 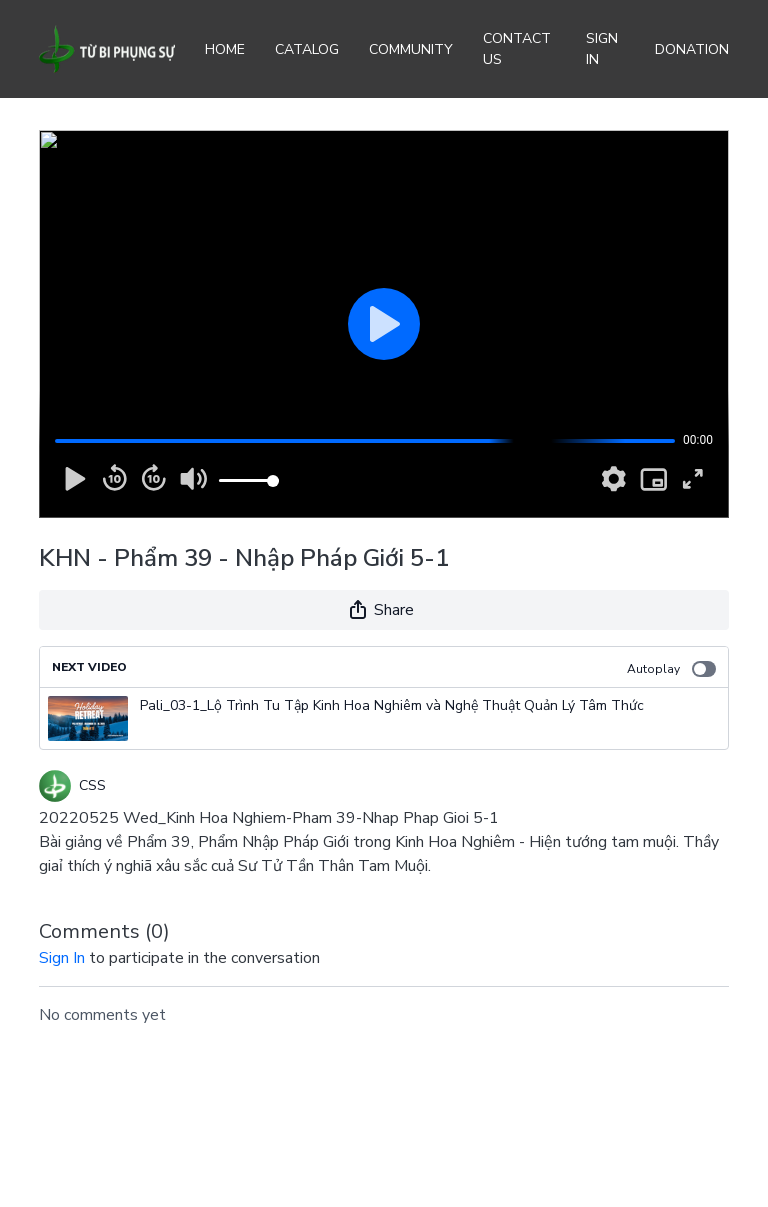 I want to click on Community, so click(x=411, y=49).